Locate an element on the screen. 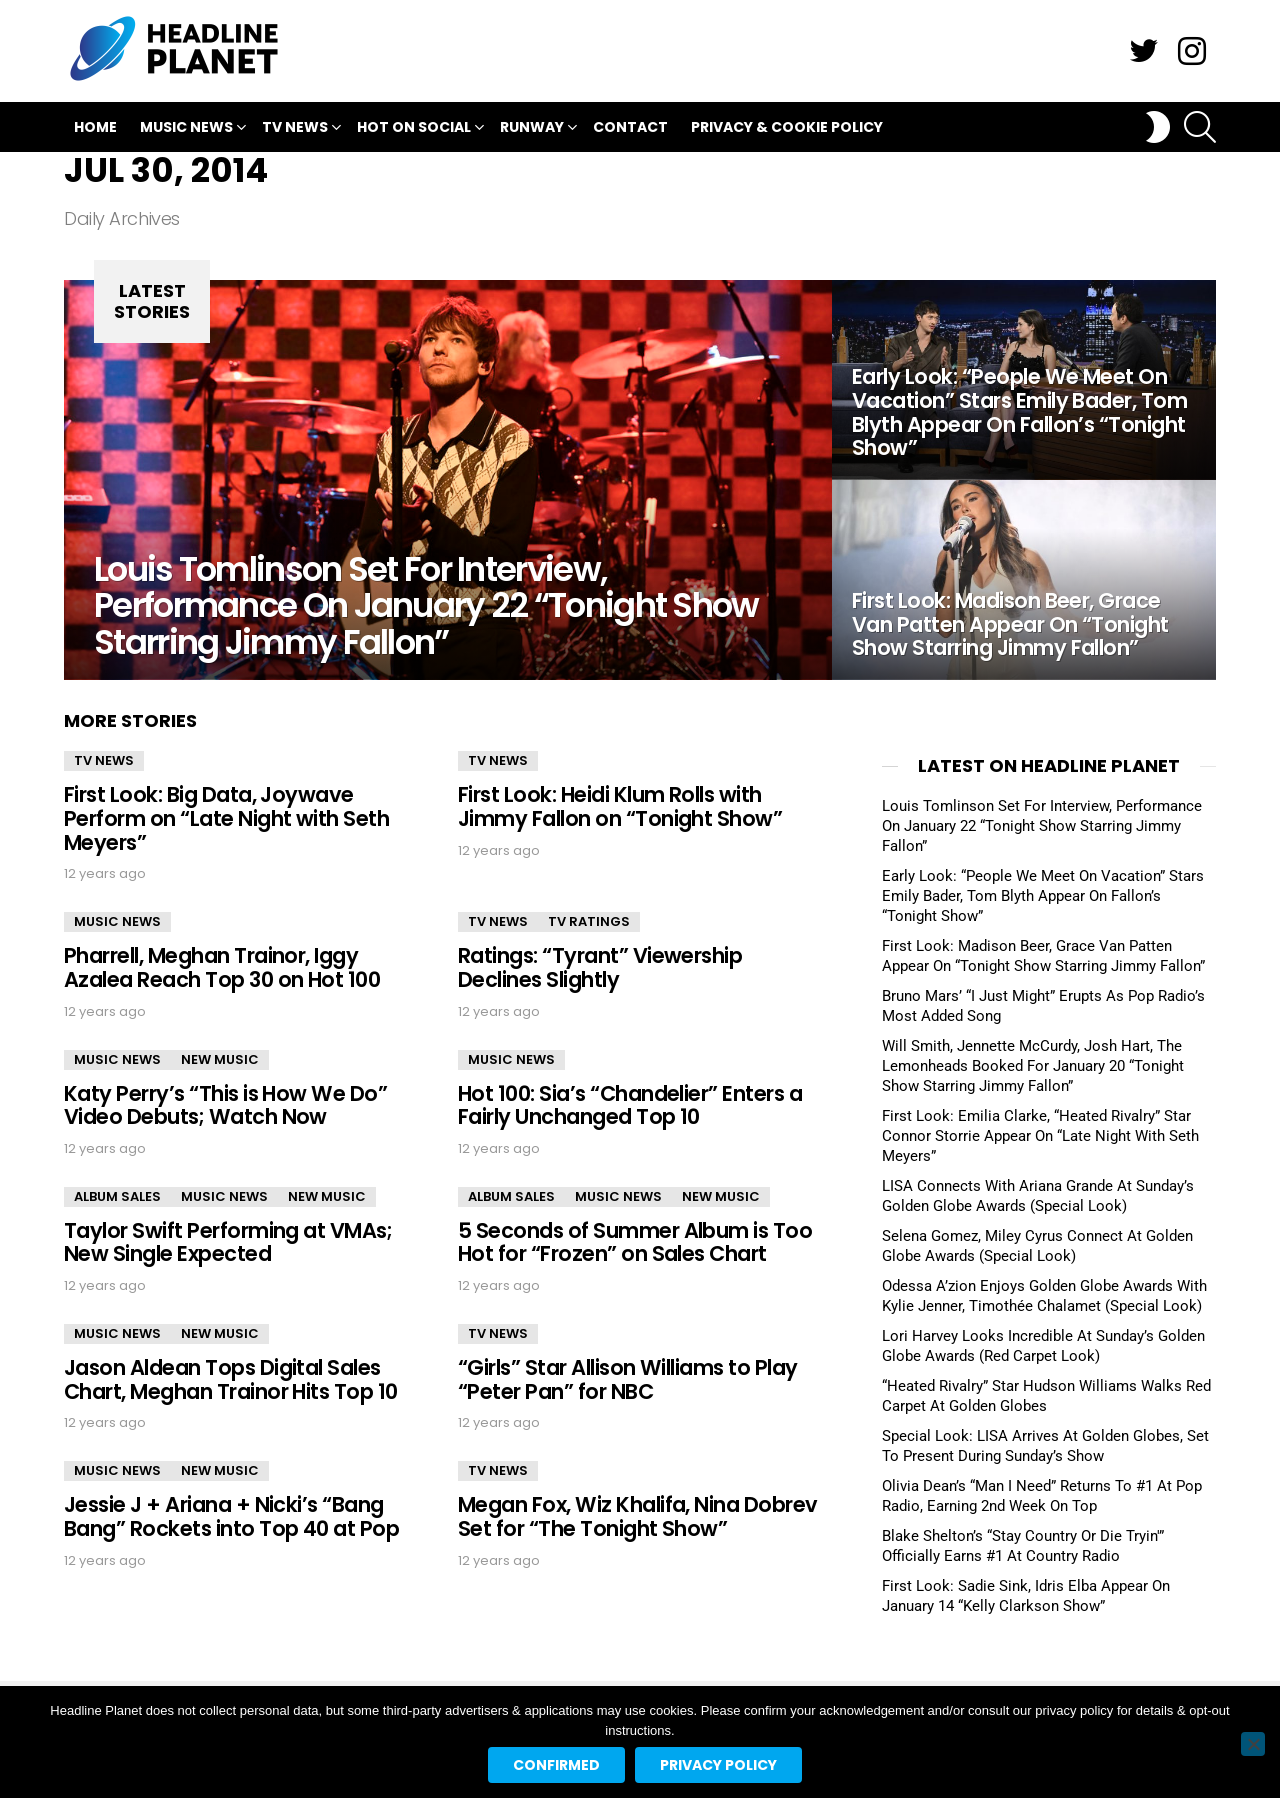  Confirmed is located at coordinates (556, 1765).